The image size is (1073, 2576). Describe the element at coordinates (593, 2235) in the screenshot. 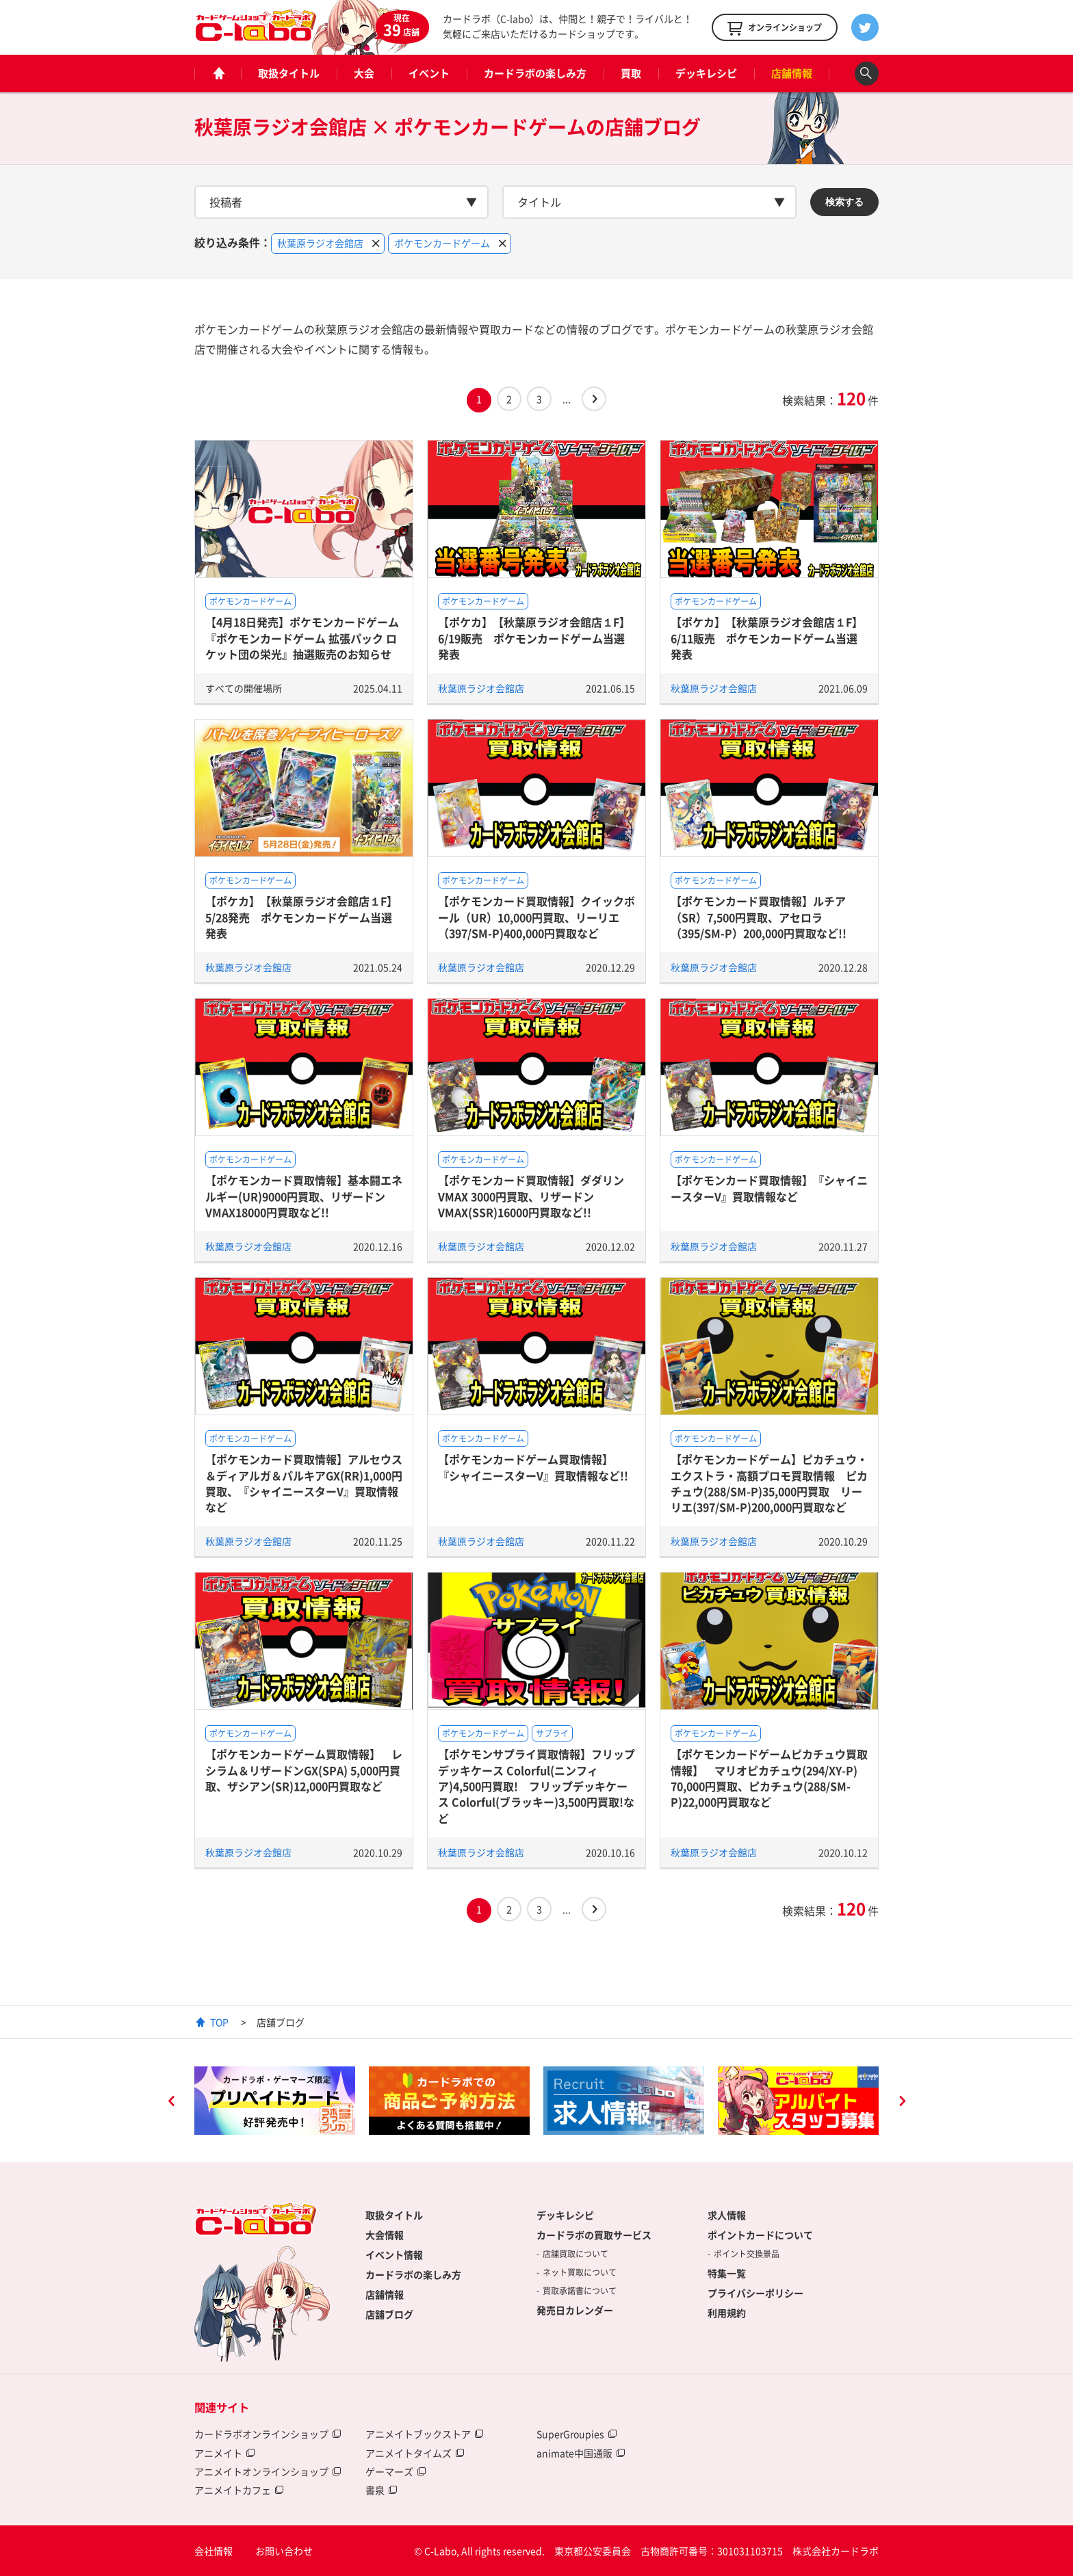

I see `カードラボの買取サービス` at that location.